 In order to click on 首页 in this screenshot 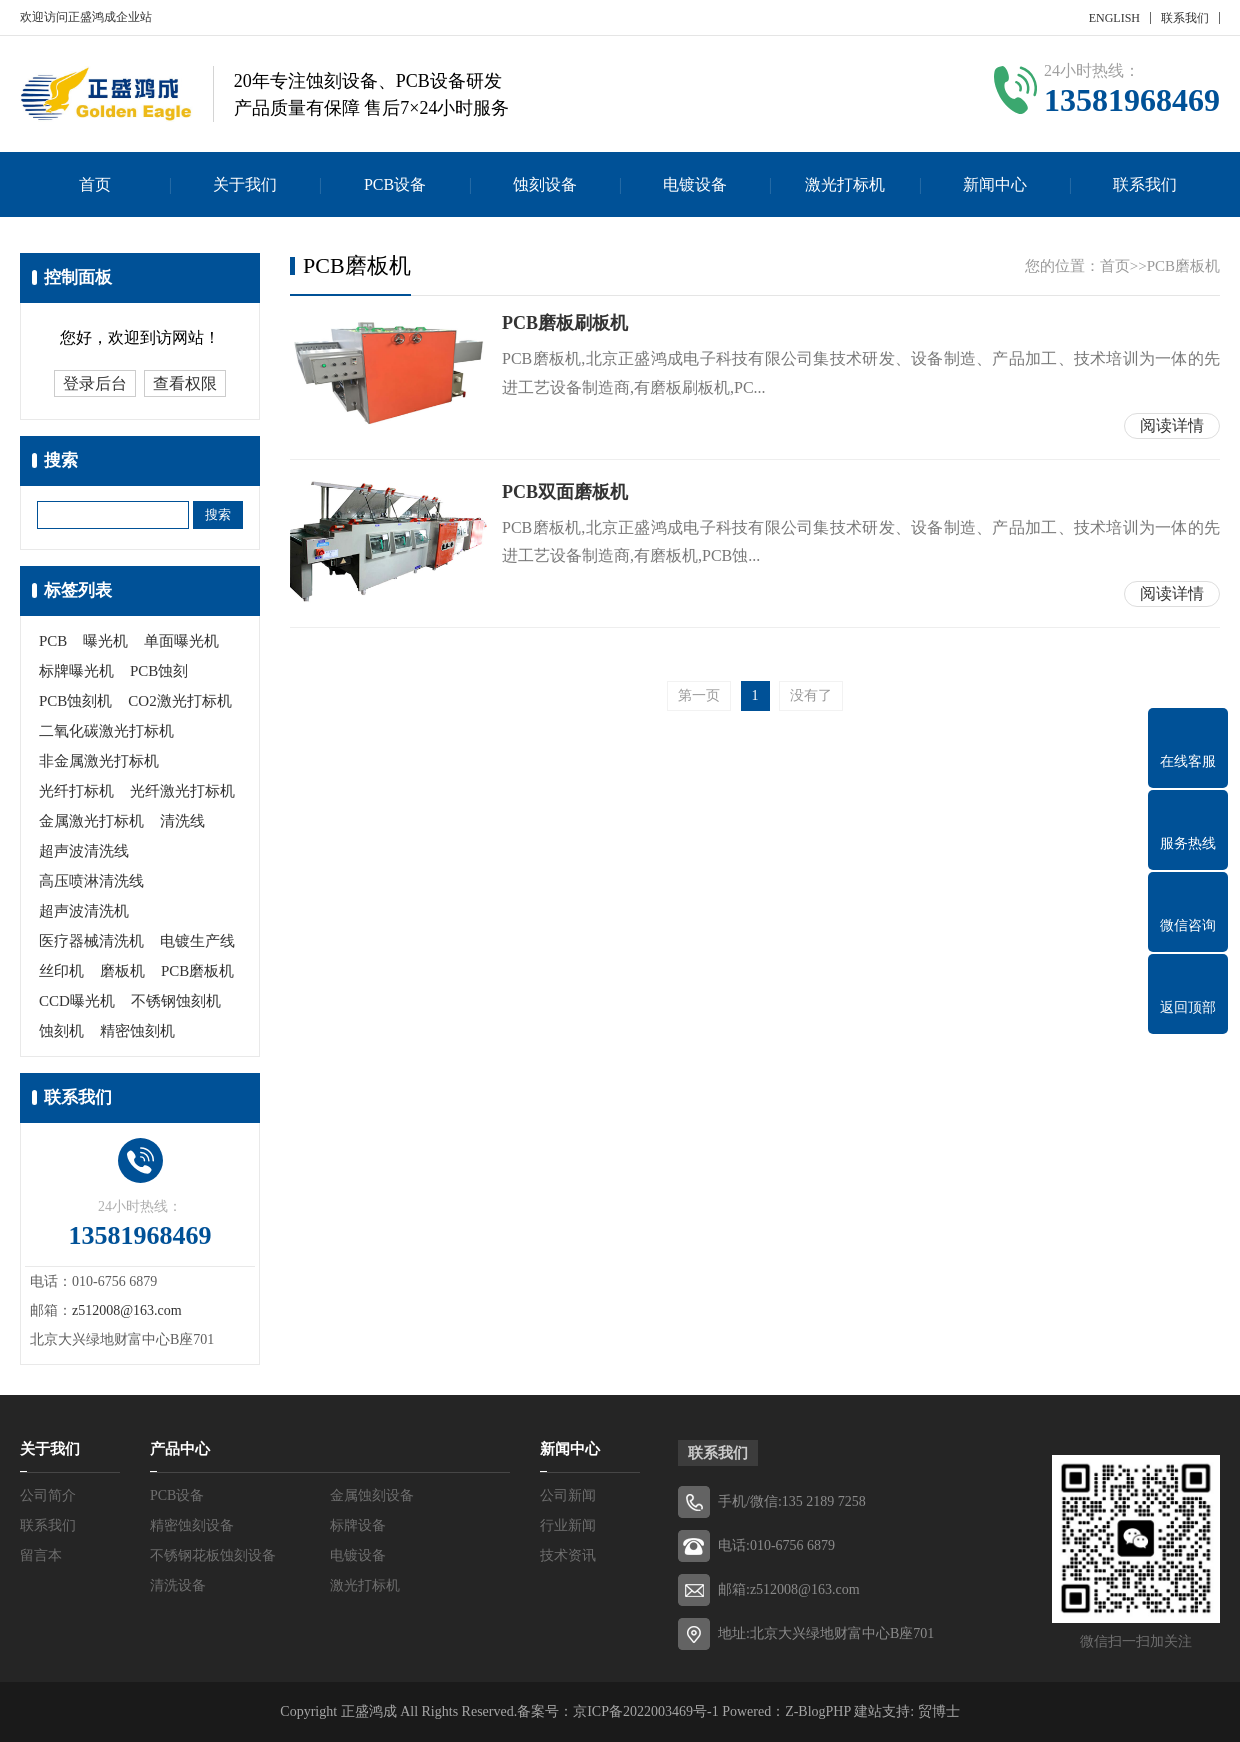, I will do `click(95, 184)`.